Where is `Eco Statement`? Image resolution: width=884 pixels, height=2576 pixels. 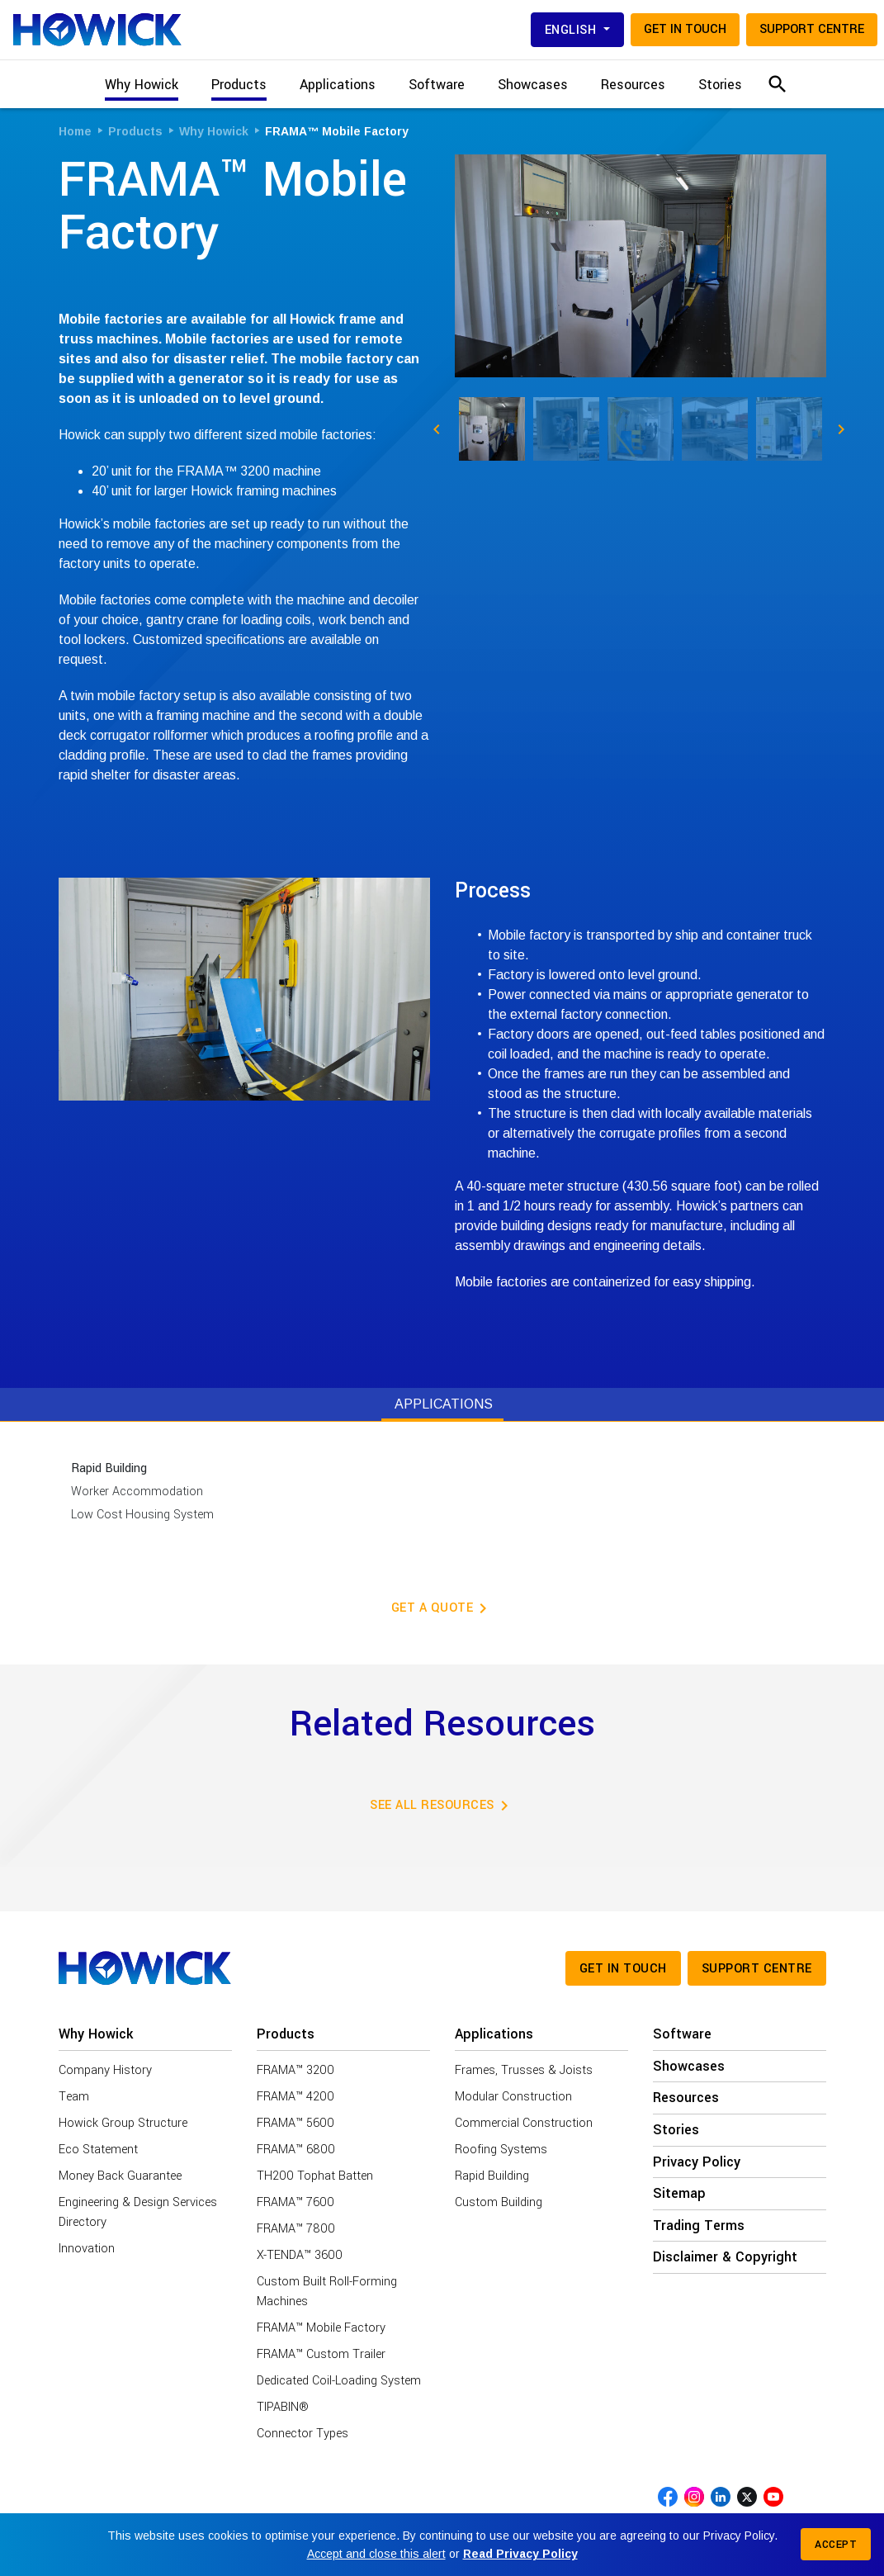 Eco Statement is located at coordinates (98, 2149).